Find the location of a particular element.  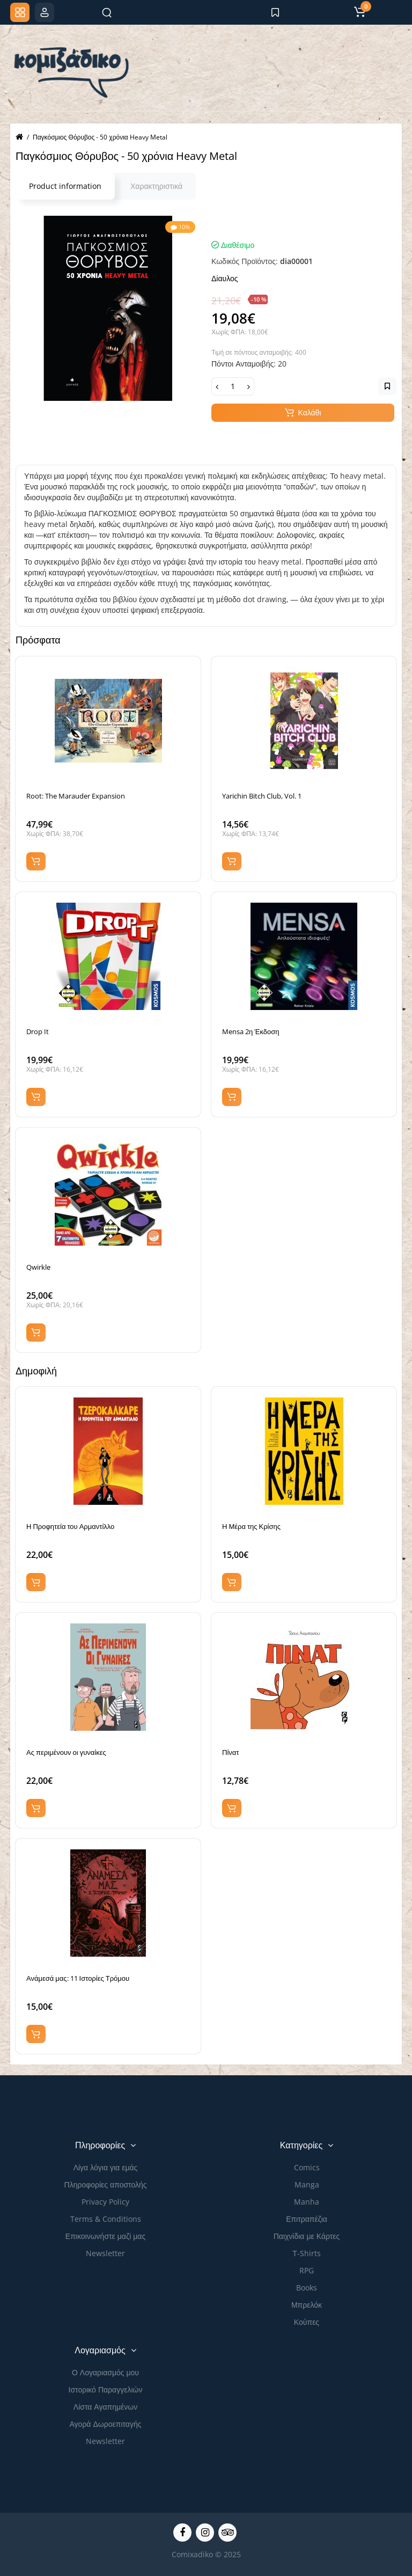

Παιχνίδια με Κάρτες is located at coordinates (307, 2236).